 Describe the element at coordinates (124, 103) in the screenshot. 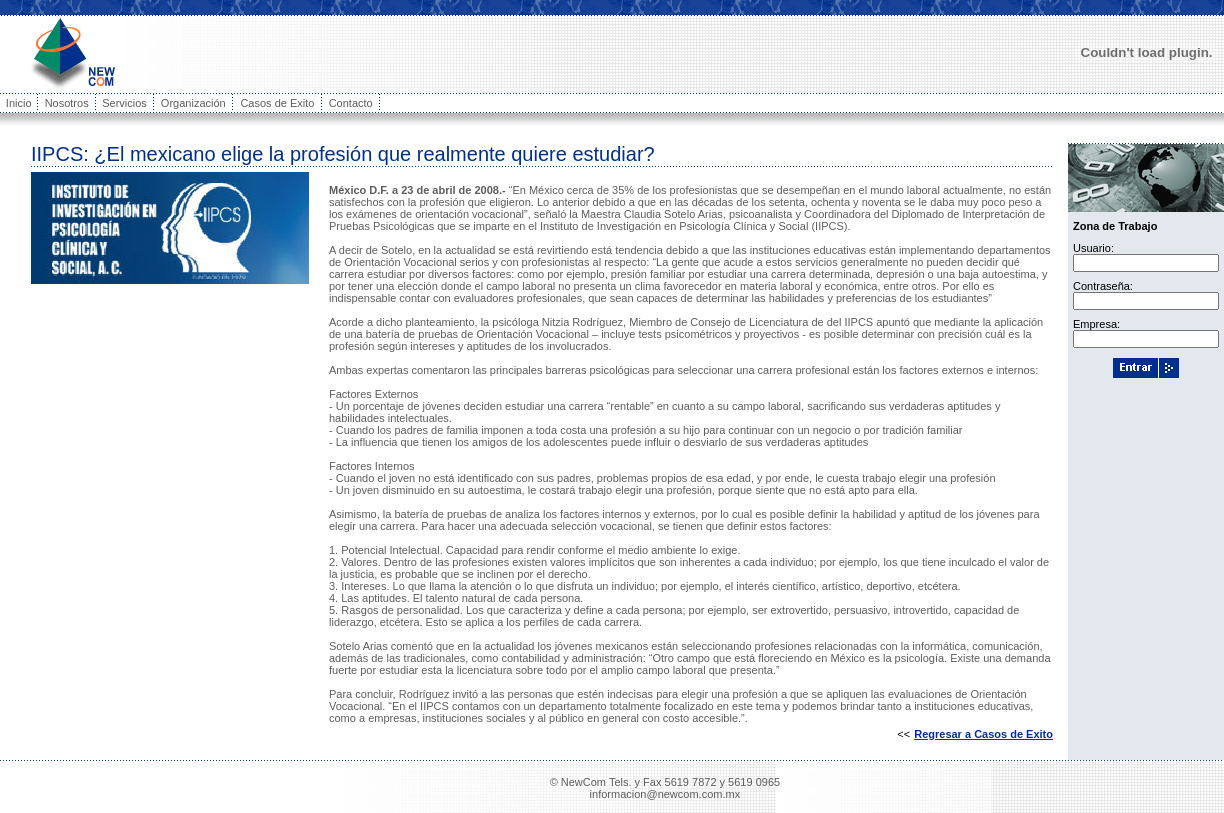

I see `Servicios` at that location.